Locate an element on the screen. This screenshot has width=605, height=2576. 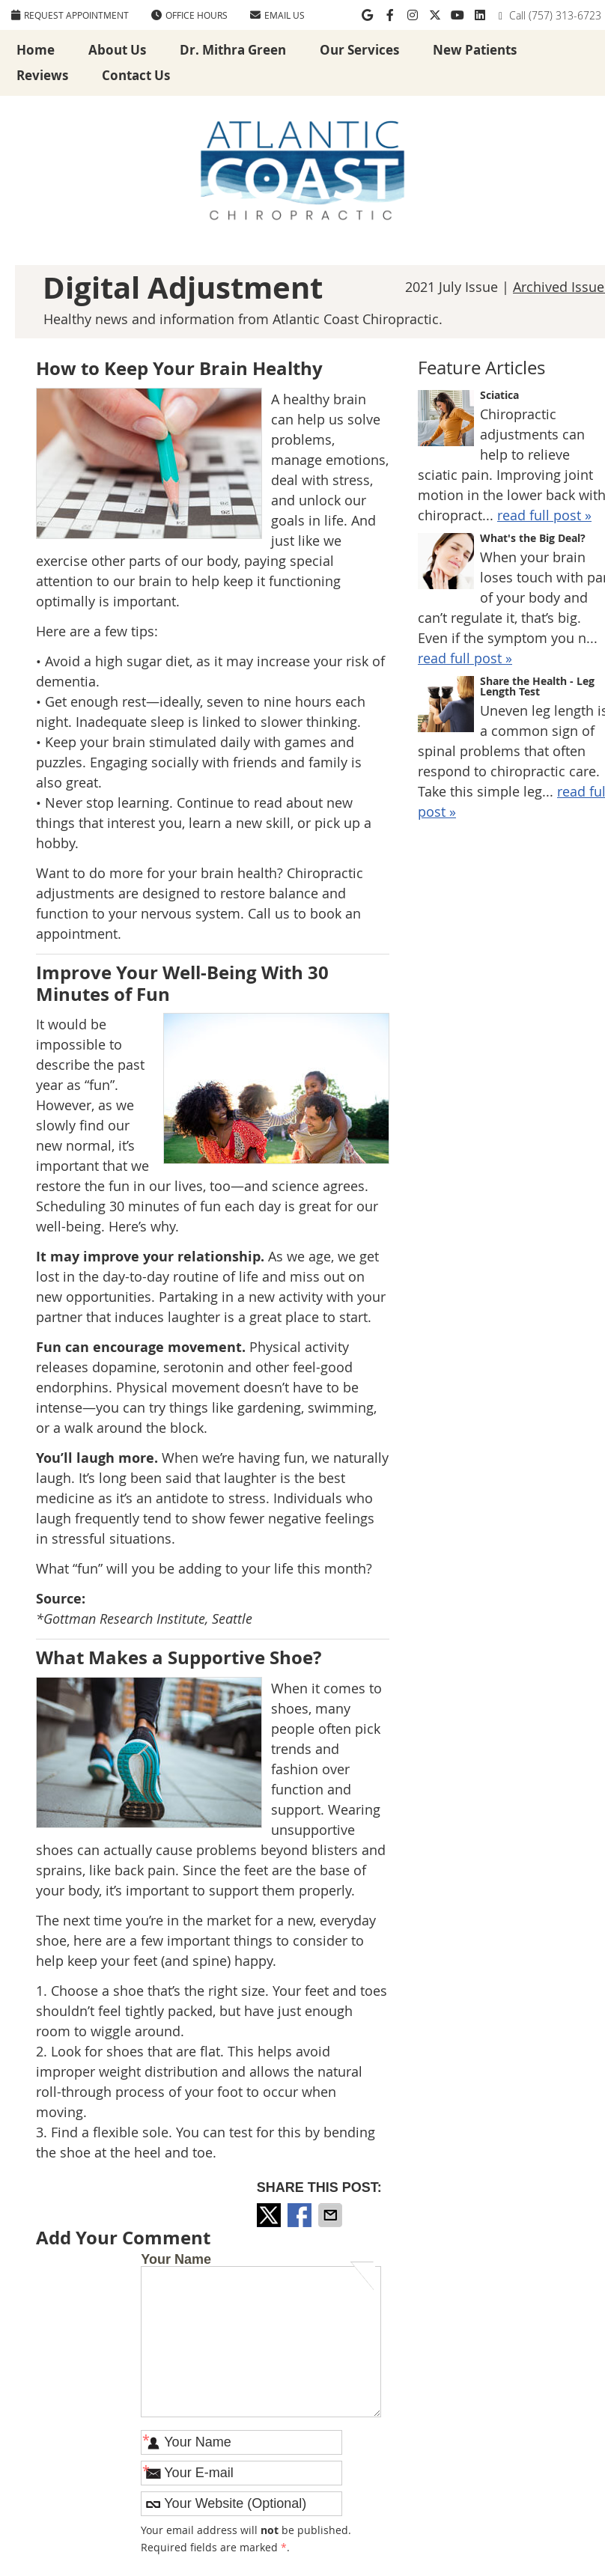
Email Us is located at coordinates (277, 15).